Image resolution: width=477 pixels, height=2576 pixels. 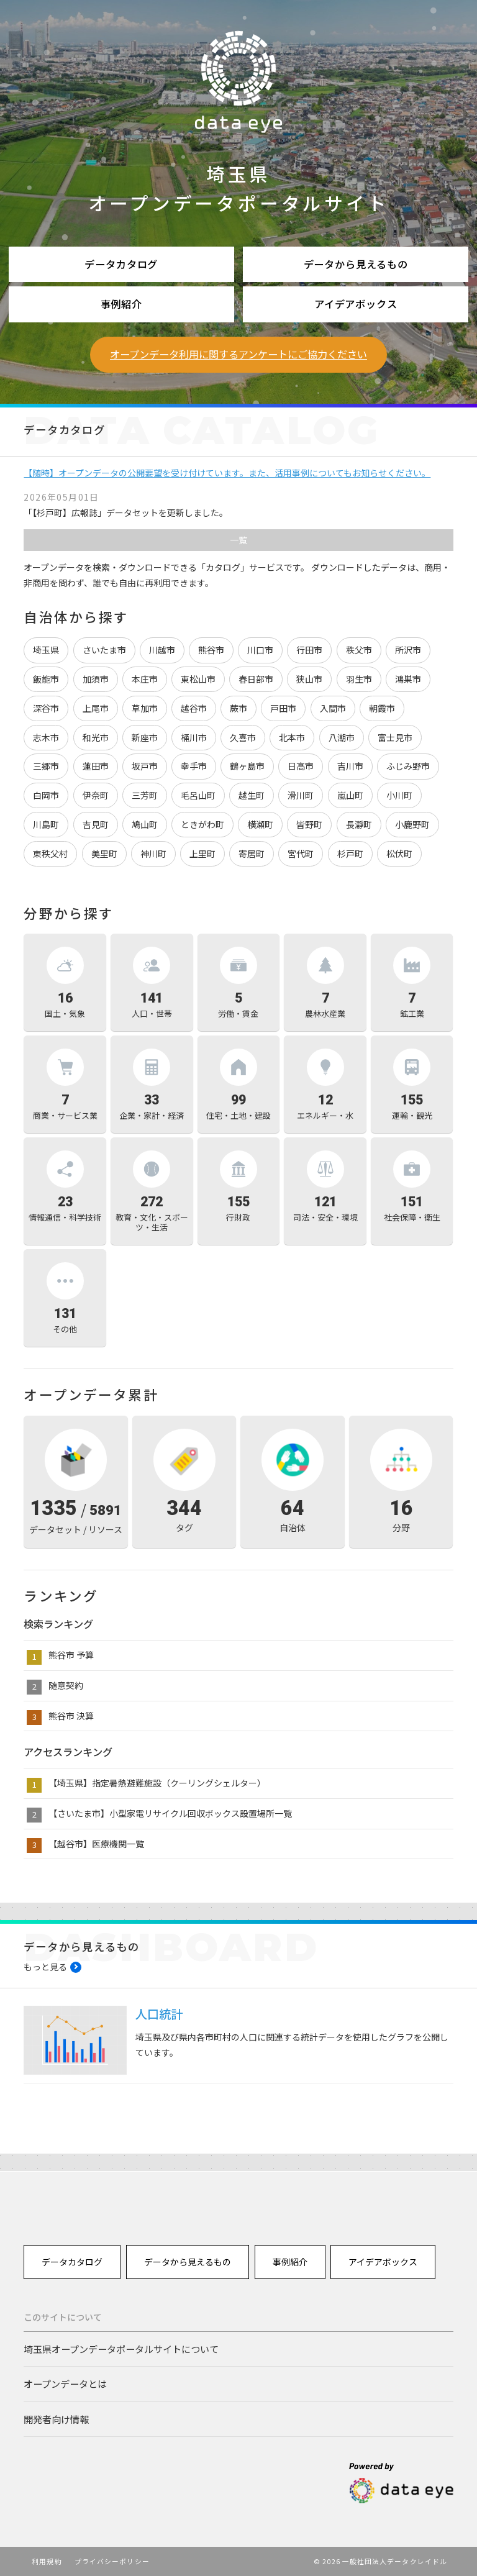 I want to click on 東松山市, so click(x=198, y=679).